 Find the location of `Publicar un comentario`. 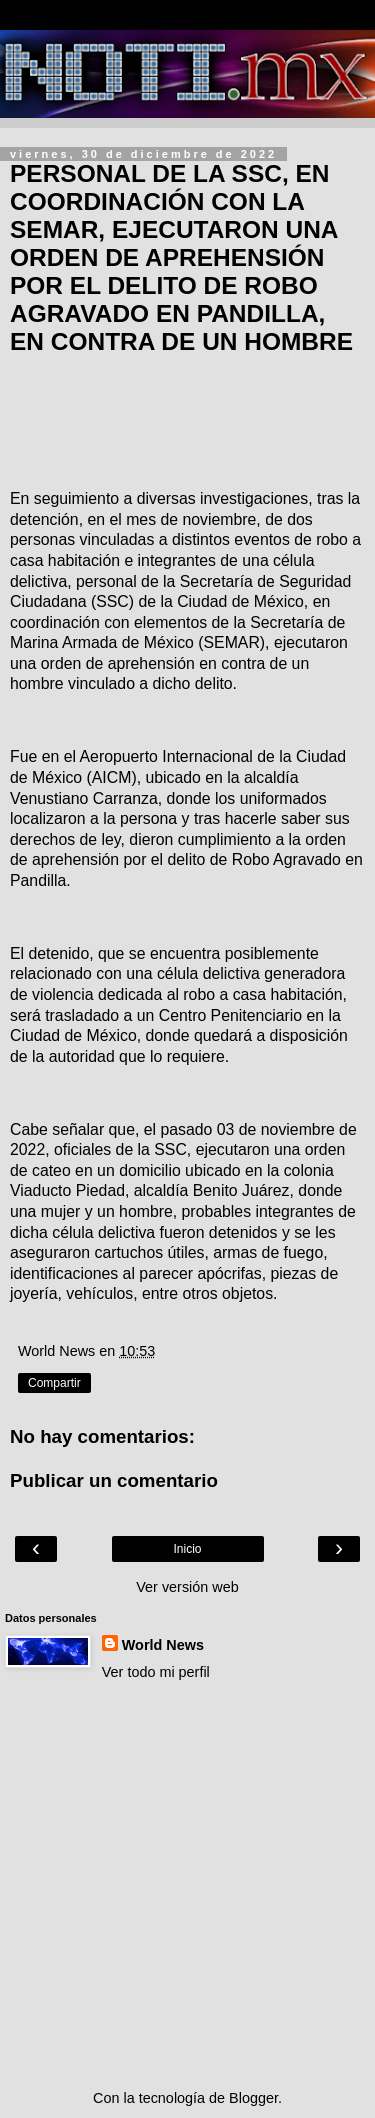

Publicar un comentario is located at coordinates (114, 1480).